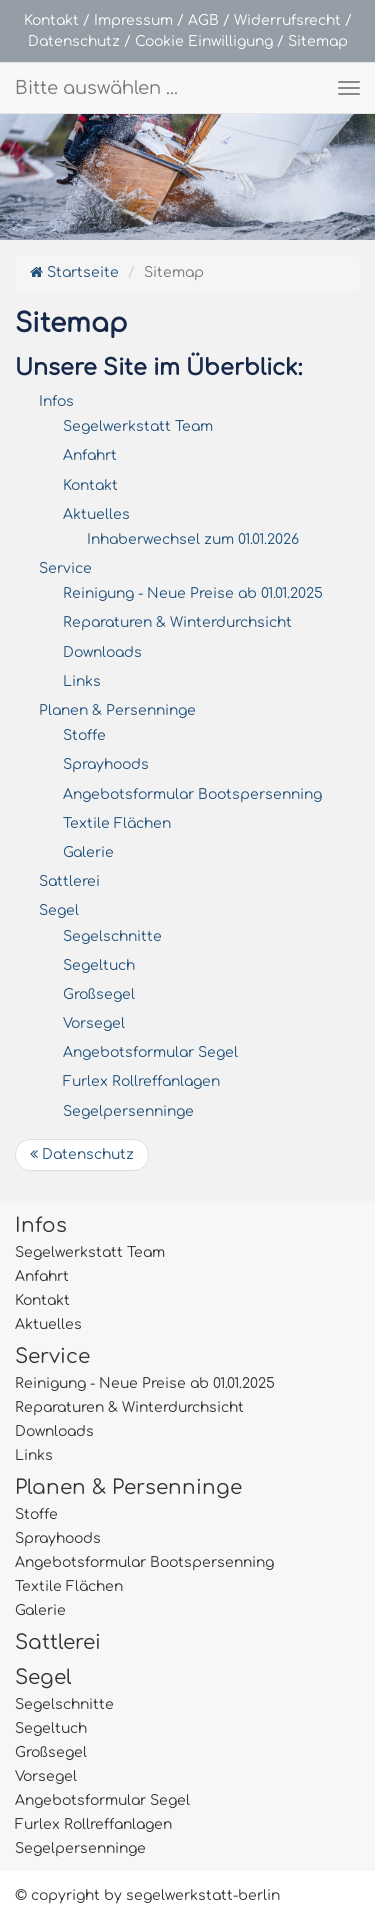  Describe the element at coordinates (128, 1111) in the screenshot. I see `Segelpersenninge` at that location.